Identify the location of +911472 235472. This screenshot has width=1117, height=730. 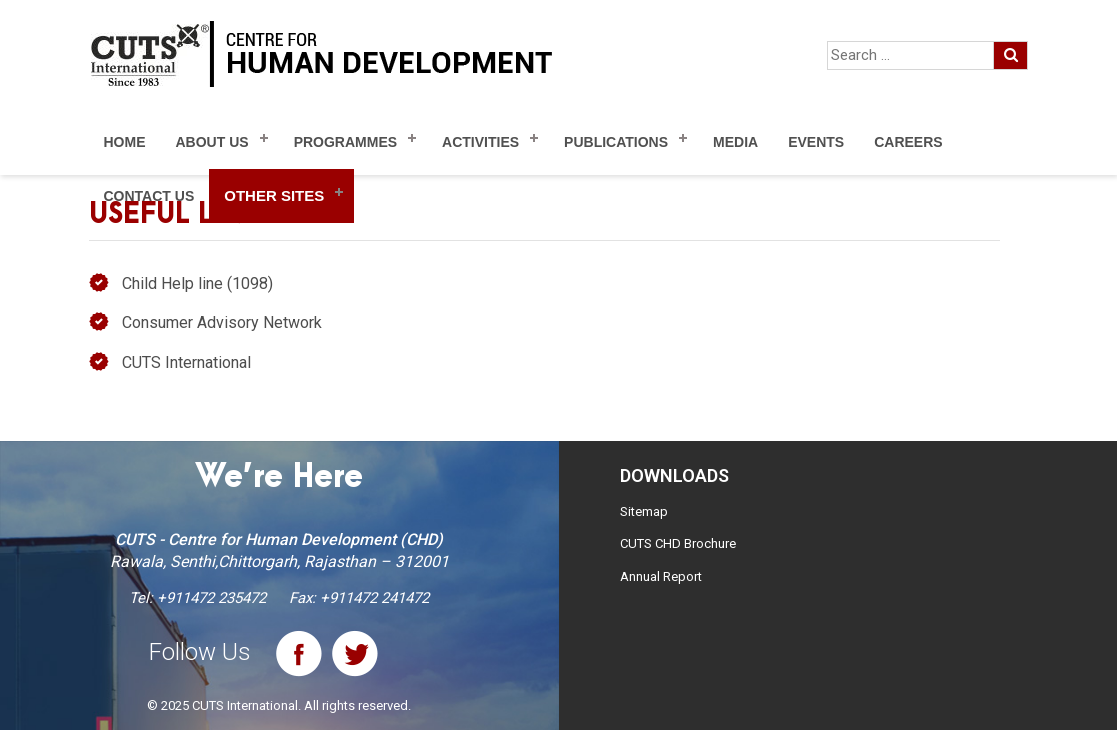
(211, 598).